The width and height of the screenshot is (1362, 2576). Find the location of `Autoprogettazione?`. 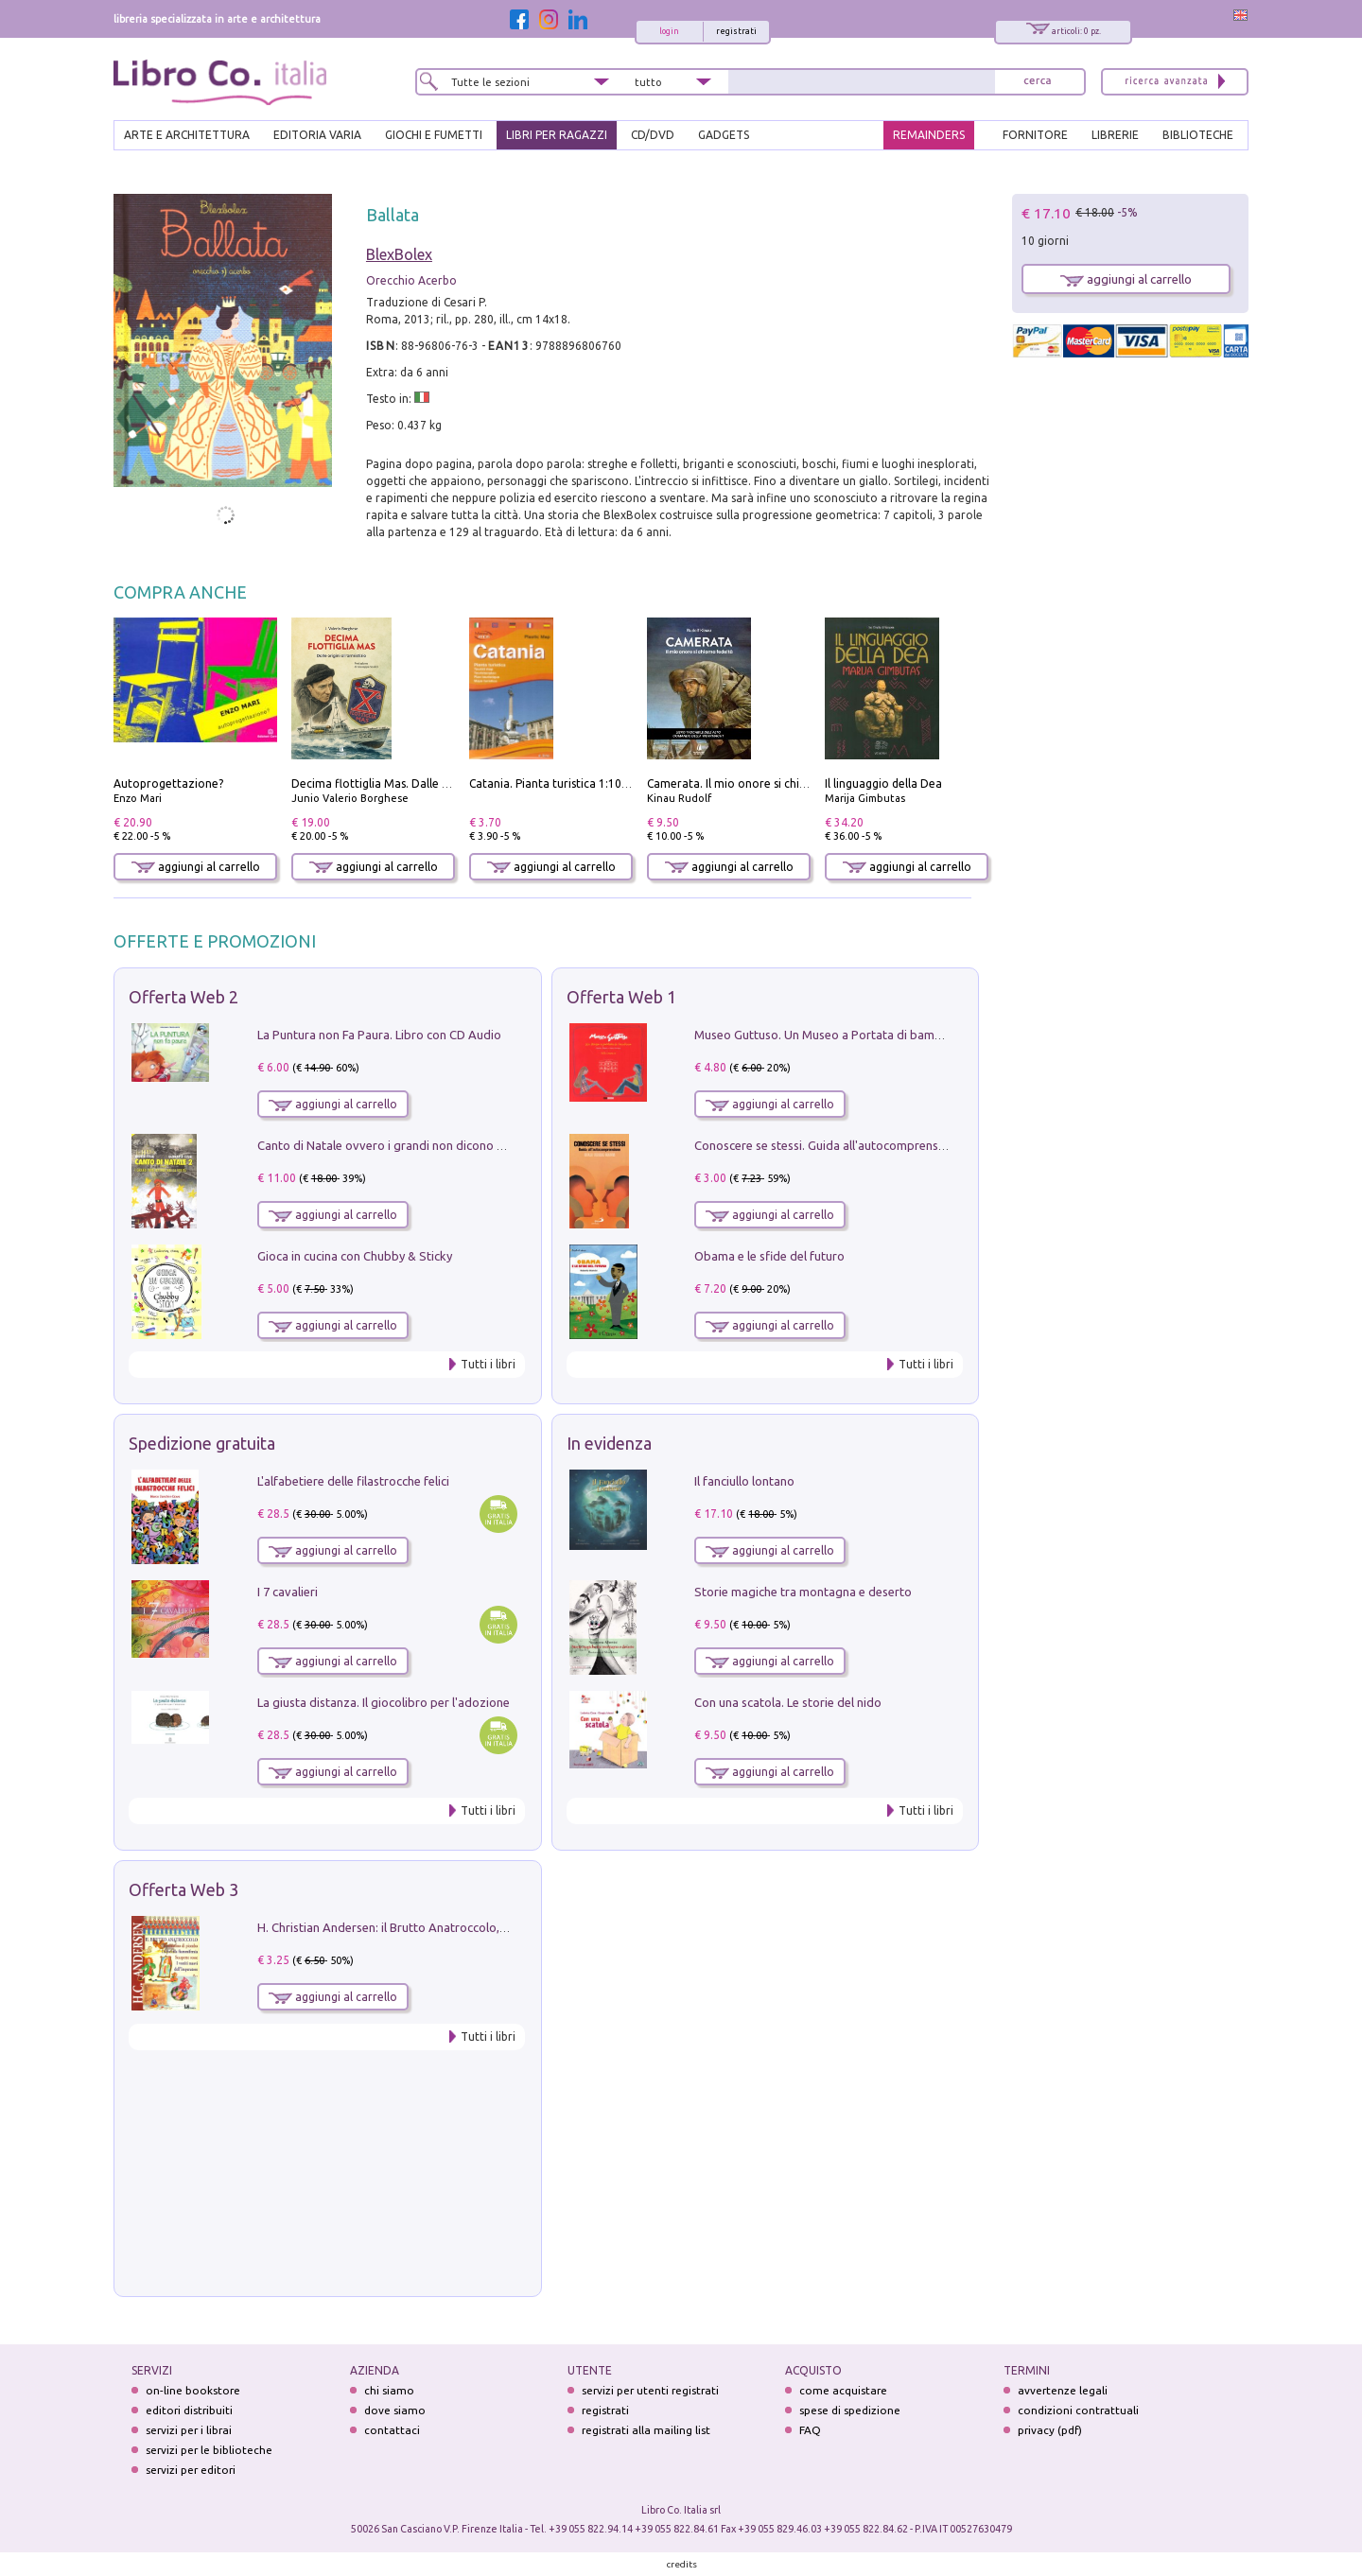

Autoprogettazione? is located at coordinates (168, 783).